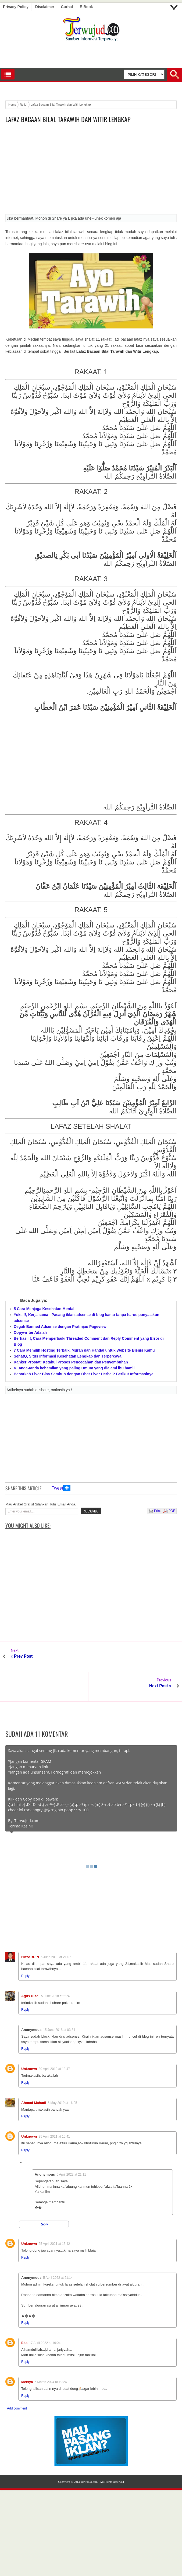 This screenshot has width=182, height=2576. I want to click on Tweet, so click(57, 1488).